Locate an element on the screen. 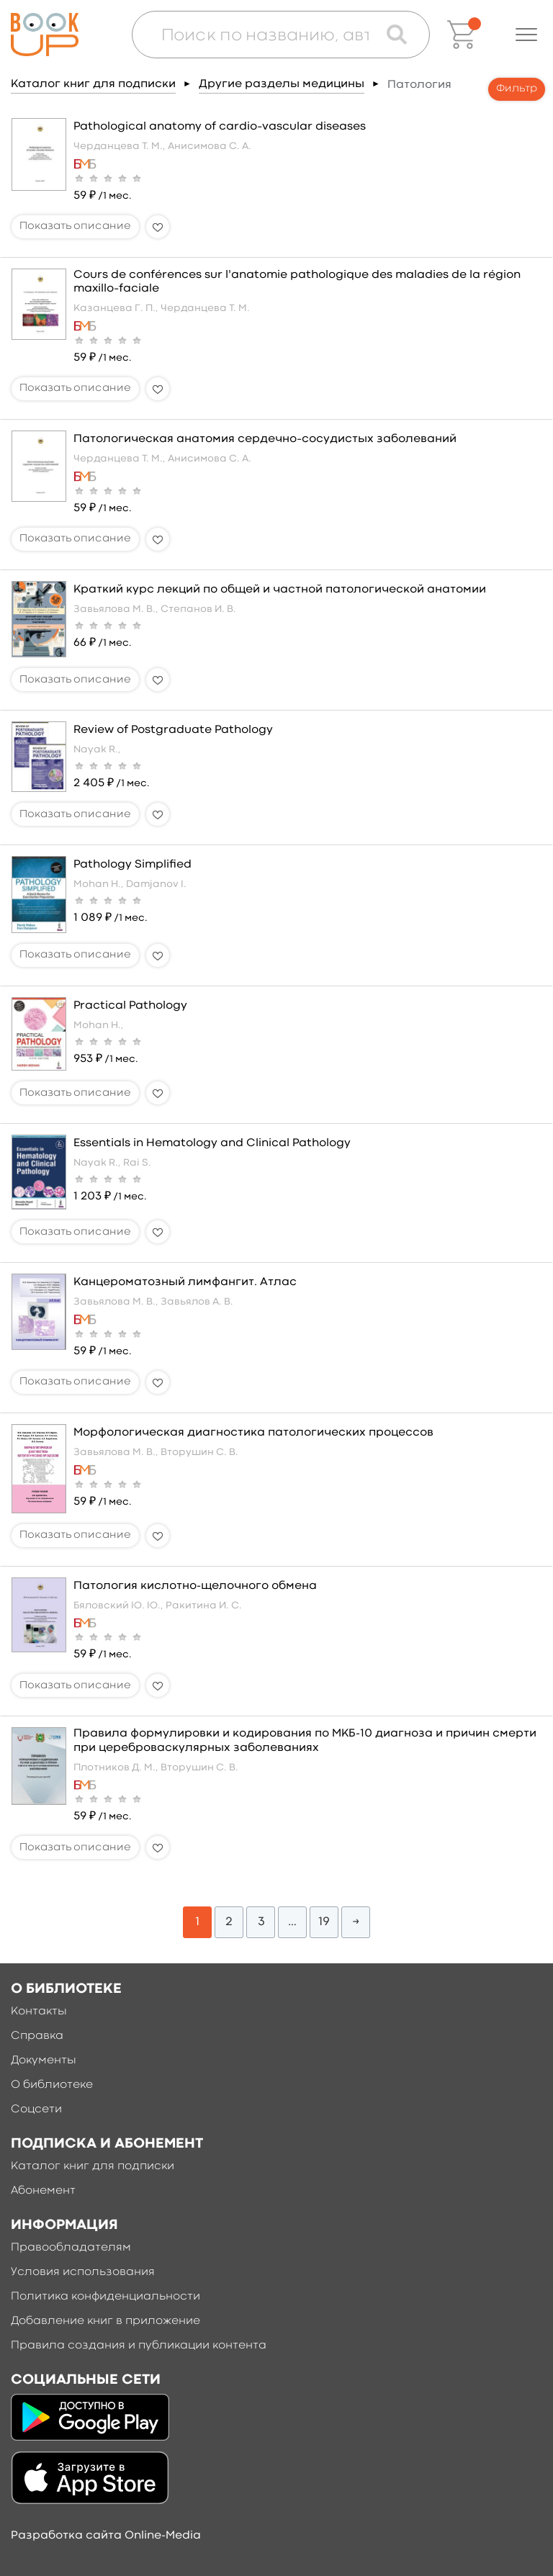 The image size is (553, 2576). Добавление книг в приложение is located at coordinates (105, 2321).